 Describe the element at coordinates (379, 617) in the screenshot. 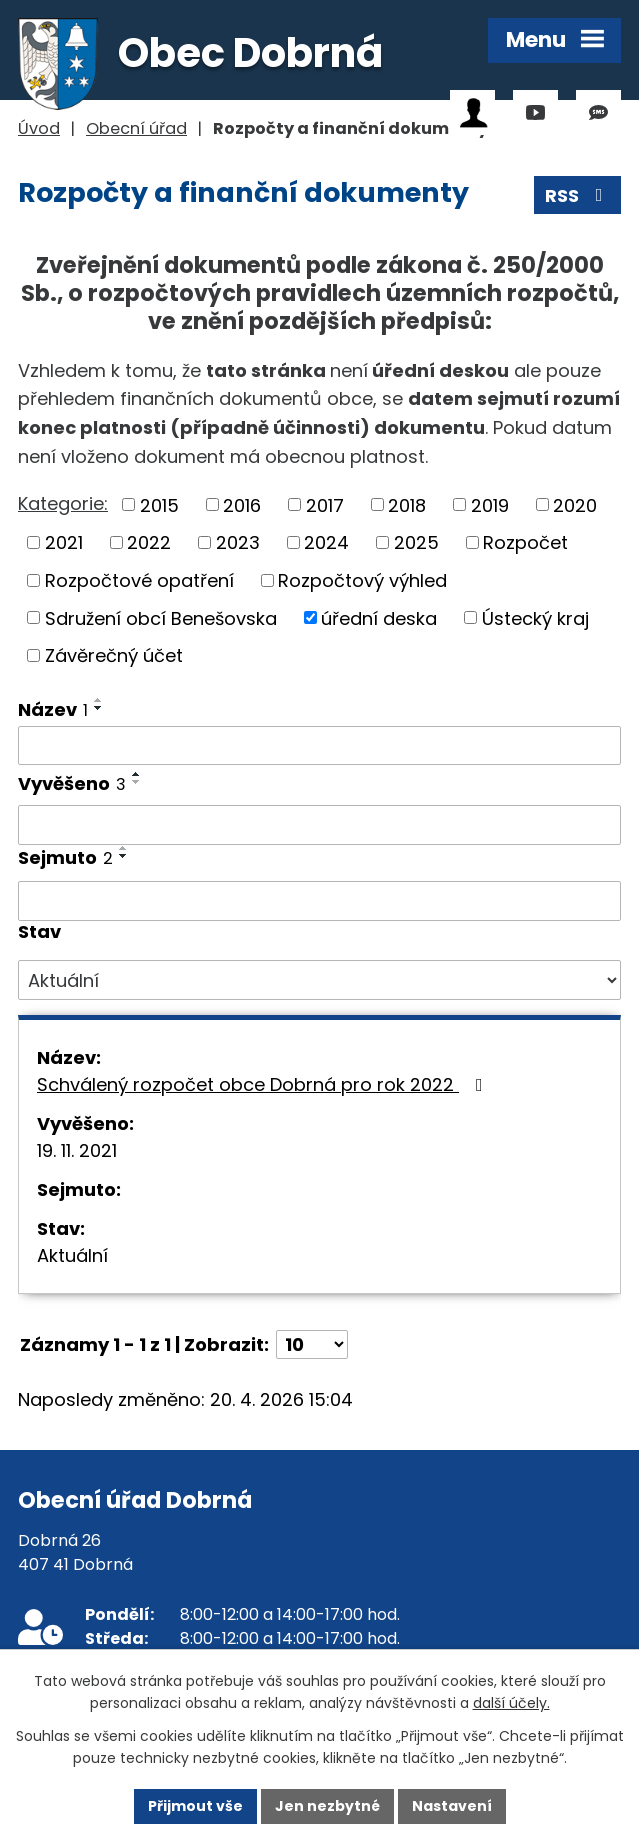

I see `úřední deska` at that location.